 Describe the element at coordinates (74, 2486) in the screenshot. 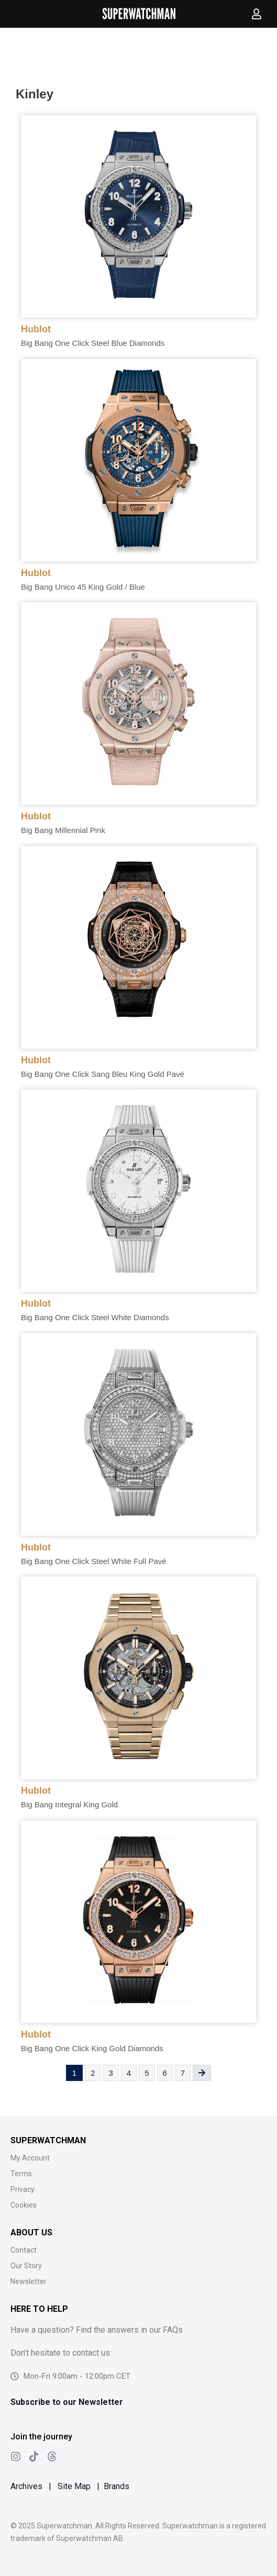

I see `Site Map` at that location.